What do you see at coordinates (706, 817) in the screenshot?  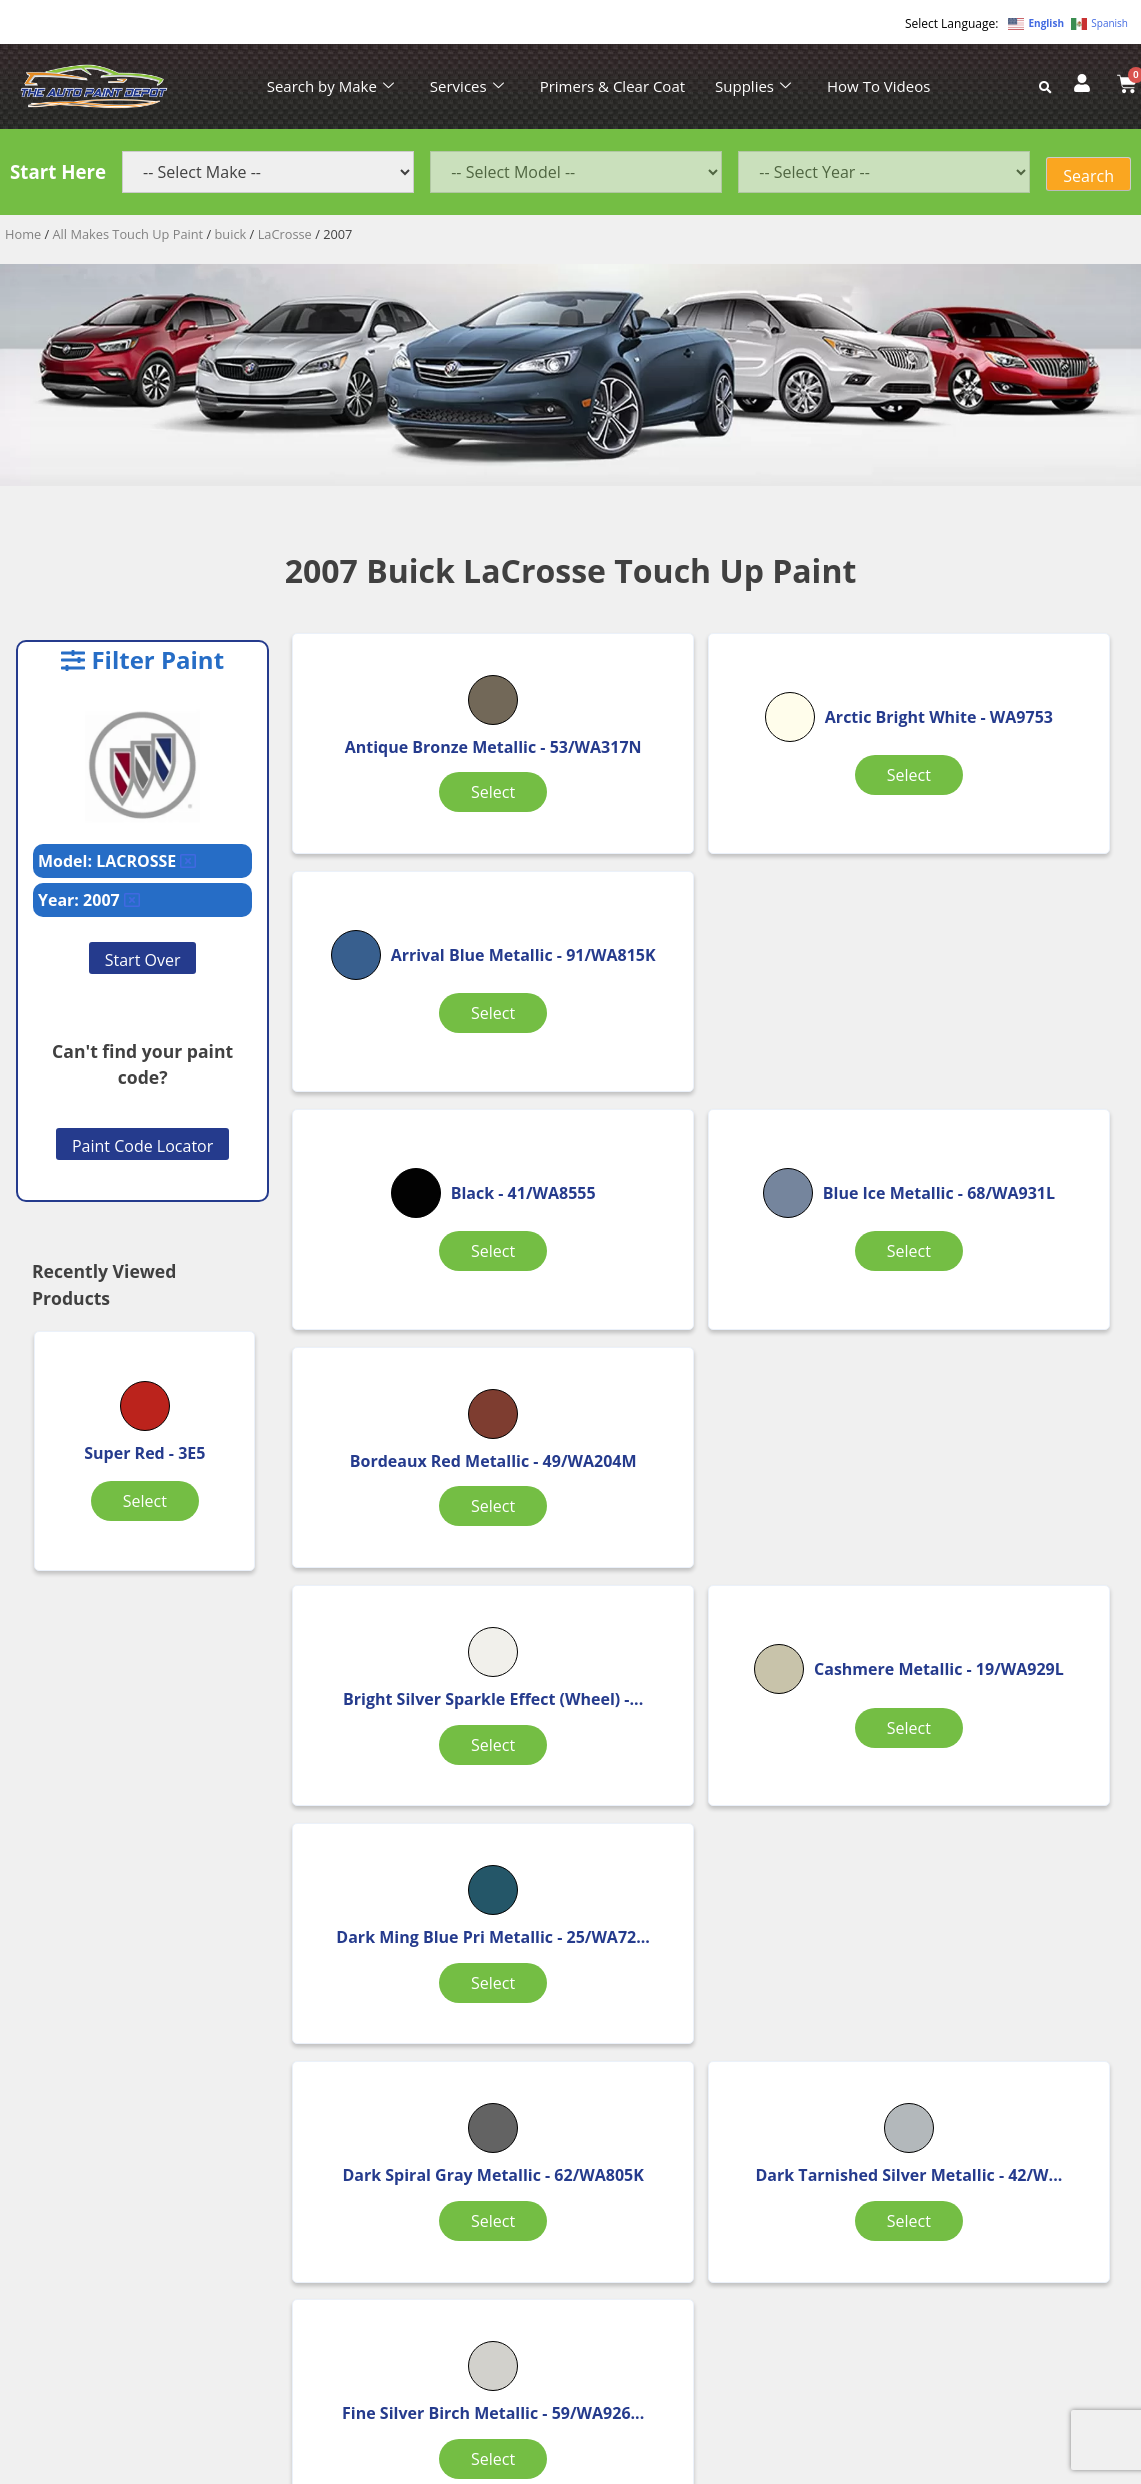 I see `Select [Select options for “Arctic Bright White”]` at bounding box center [706, 817].